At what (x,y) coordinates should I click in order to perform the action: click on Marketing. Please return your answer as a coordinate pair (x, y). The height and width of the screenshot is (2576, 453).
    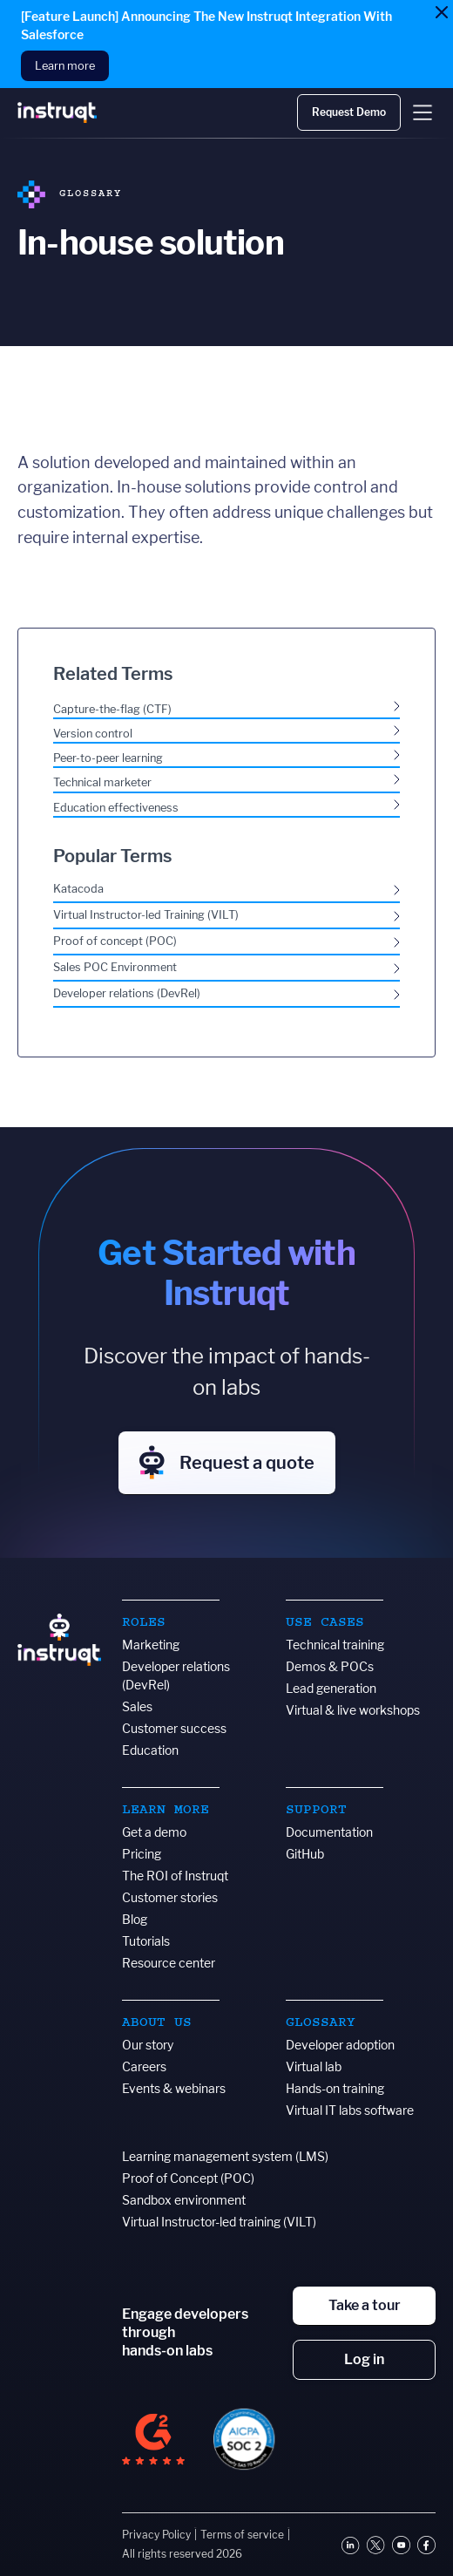
    Looking at the image, I should click on (150, 1644).